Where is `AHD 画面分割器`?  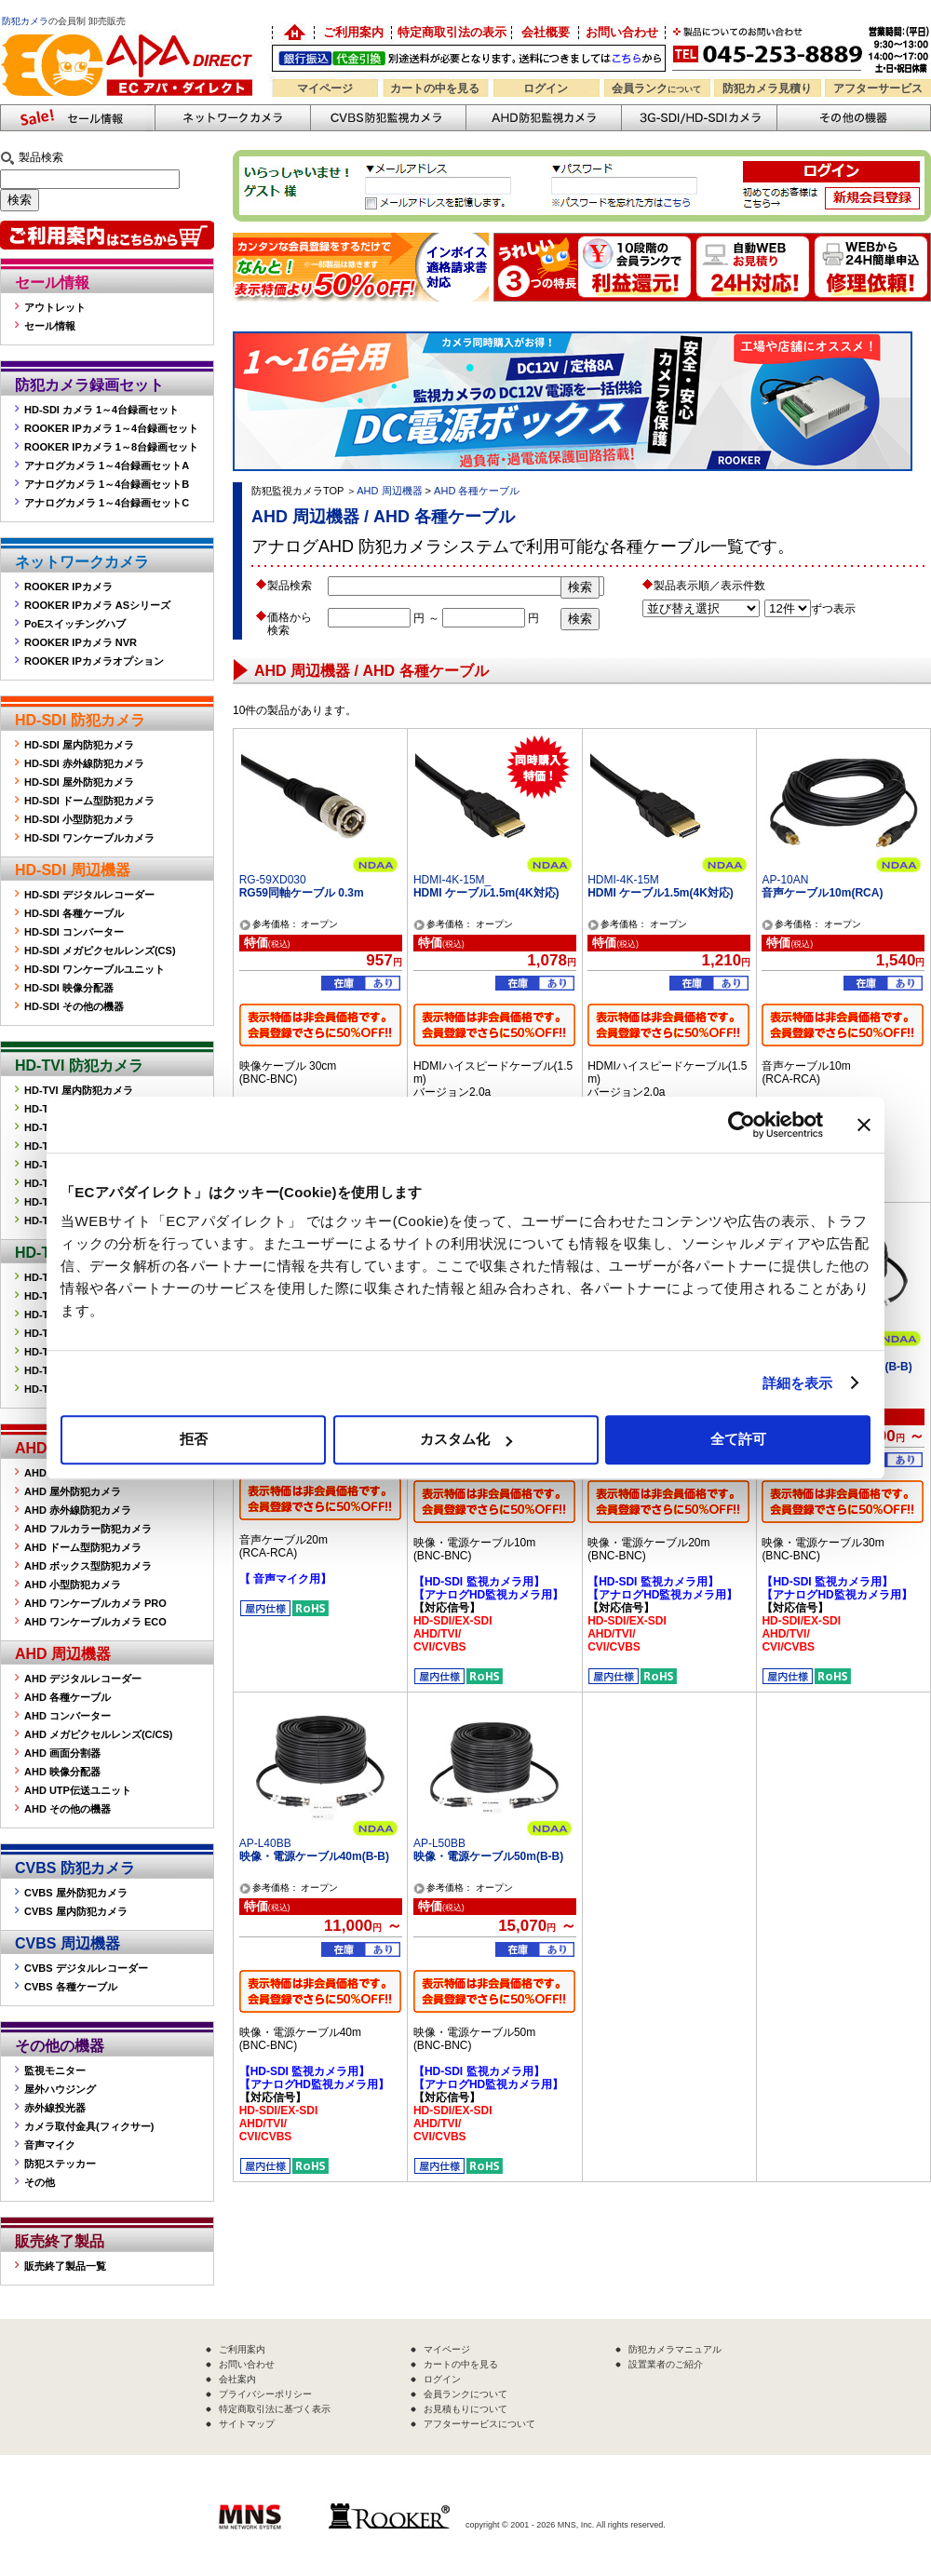
AHD 画面分割器 is located at coordinates (62, 1753).